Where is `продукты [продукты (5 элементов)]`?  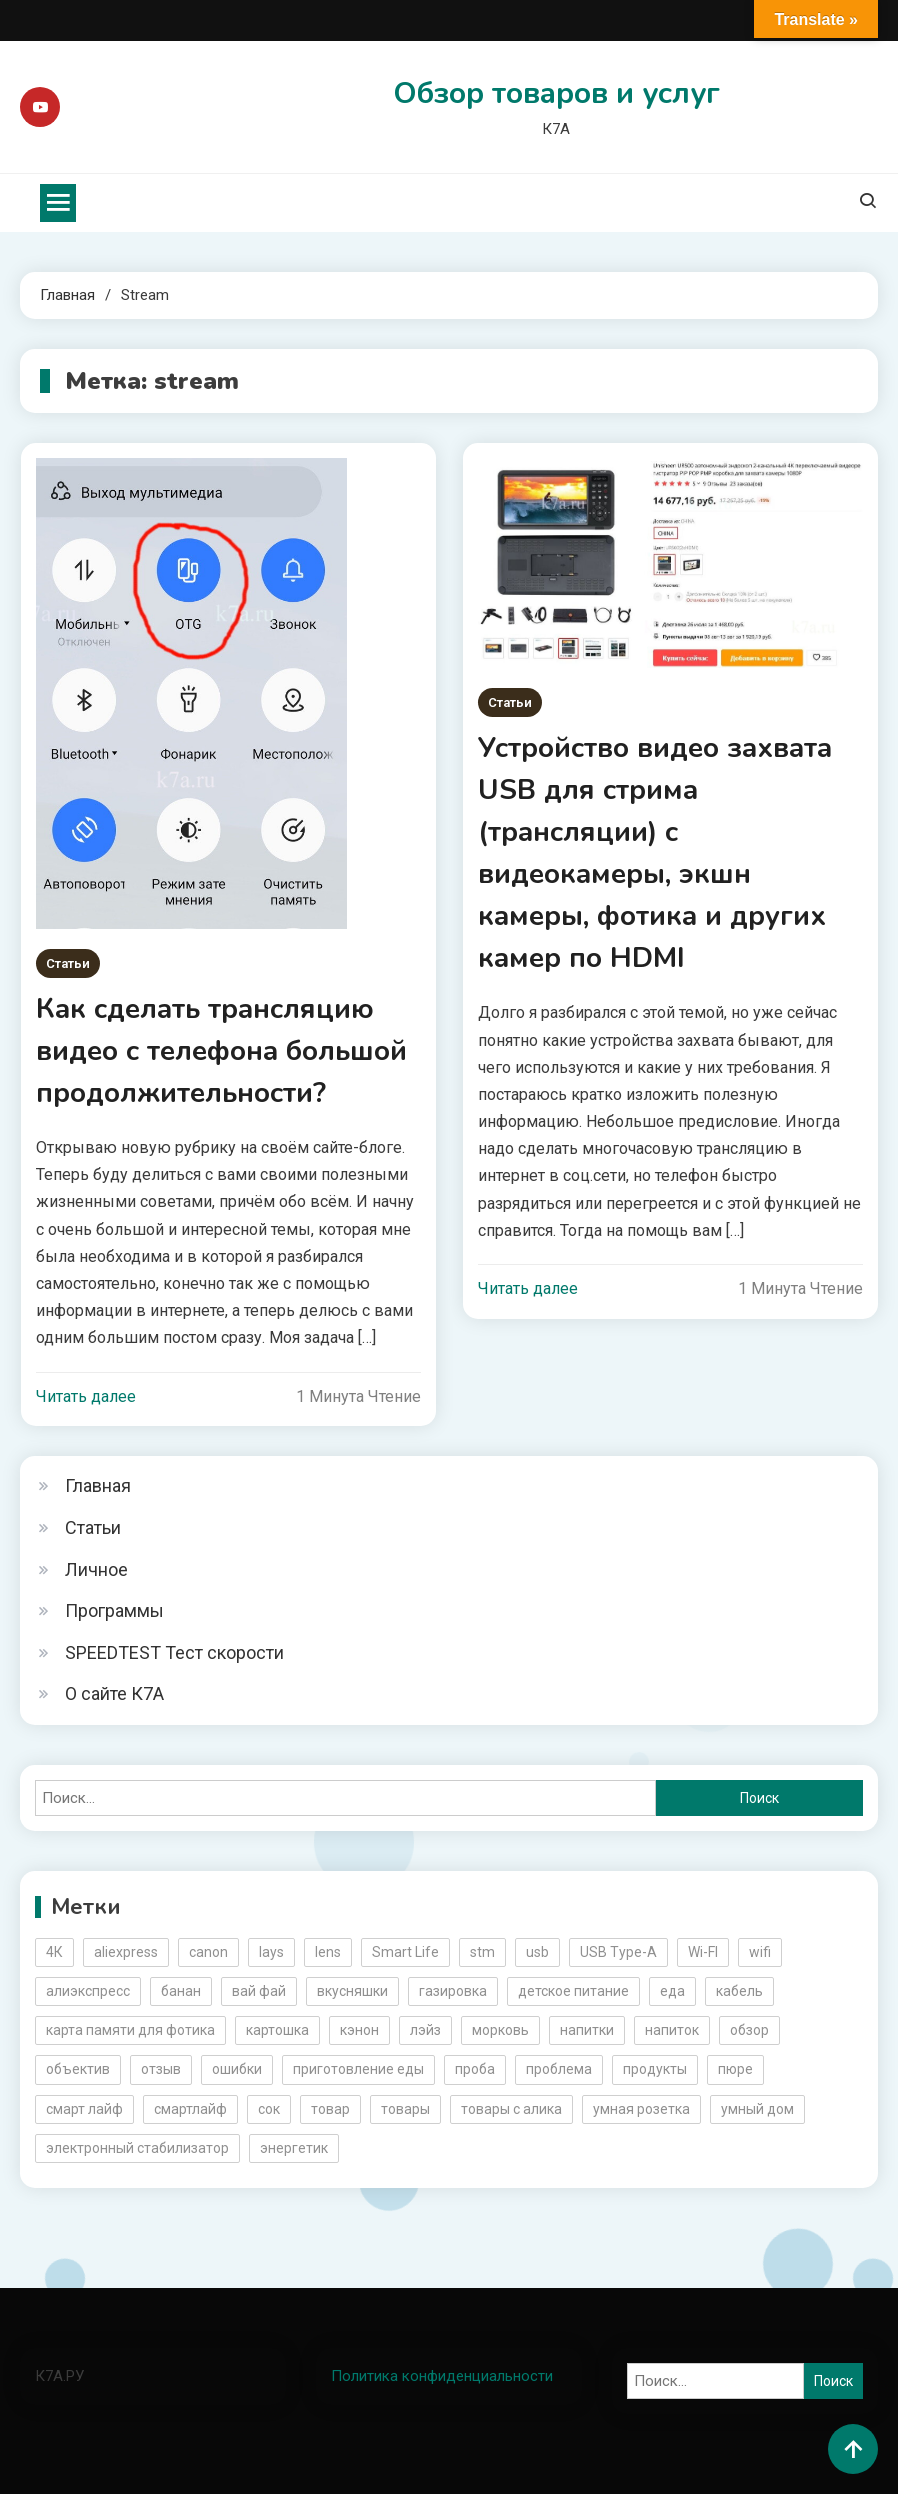
продукты [продукты (5 элементов)] is located at coordinates (655, 2069).